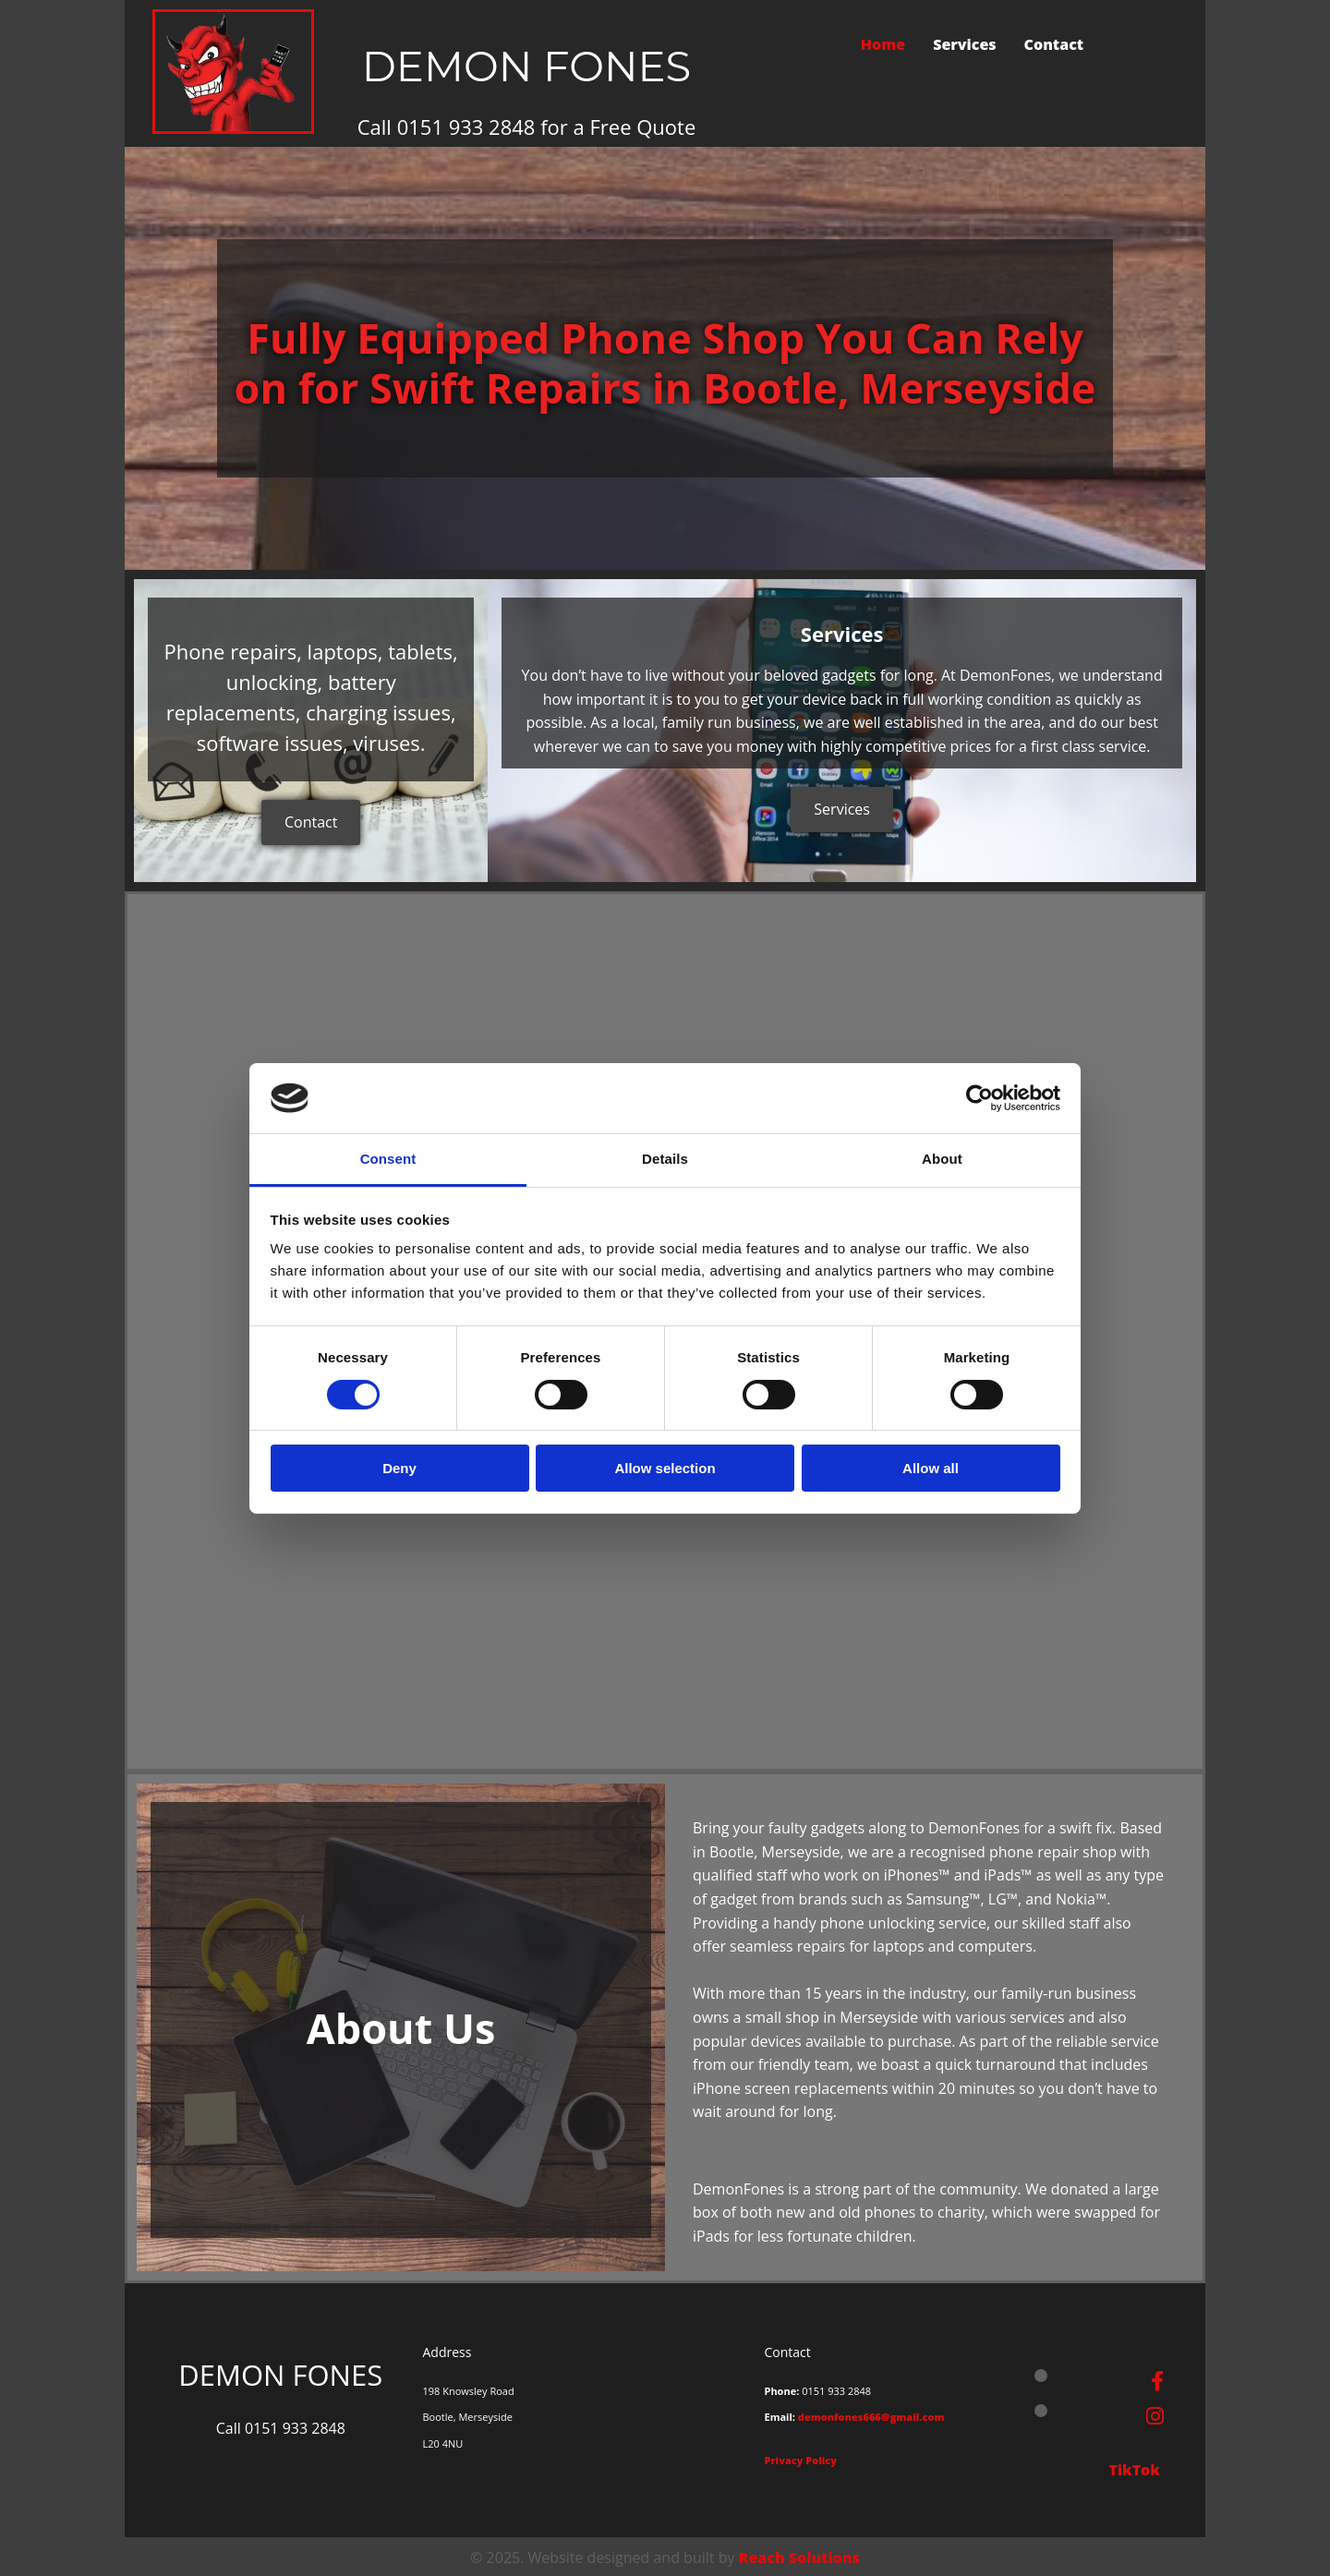  What do you see at coordinates (388, 1159) in the screenshot?
I see `Consent [tab]` at bounding box center [388, 1159].